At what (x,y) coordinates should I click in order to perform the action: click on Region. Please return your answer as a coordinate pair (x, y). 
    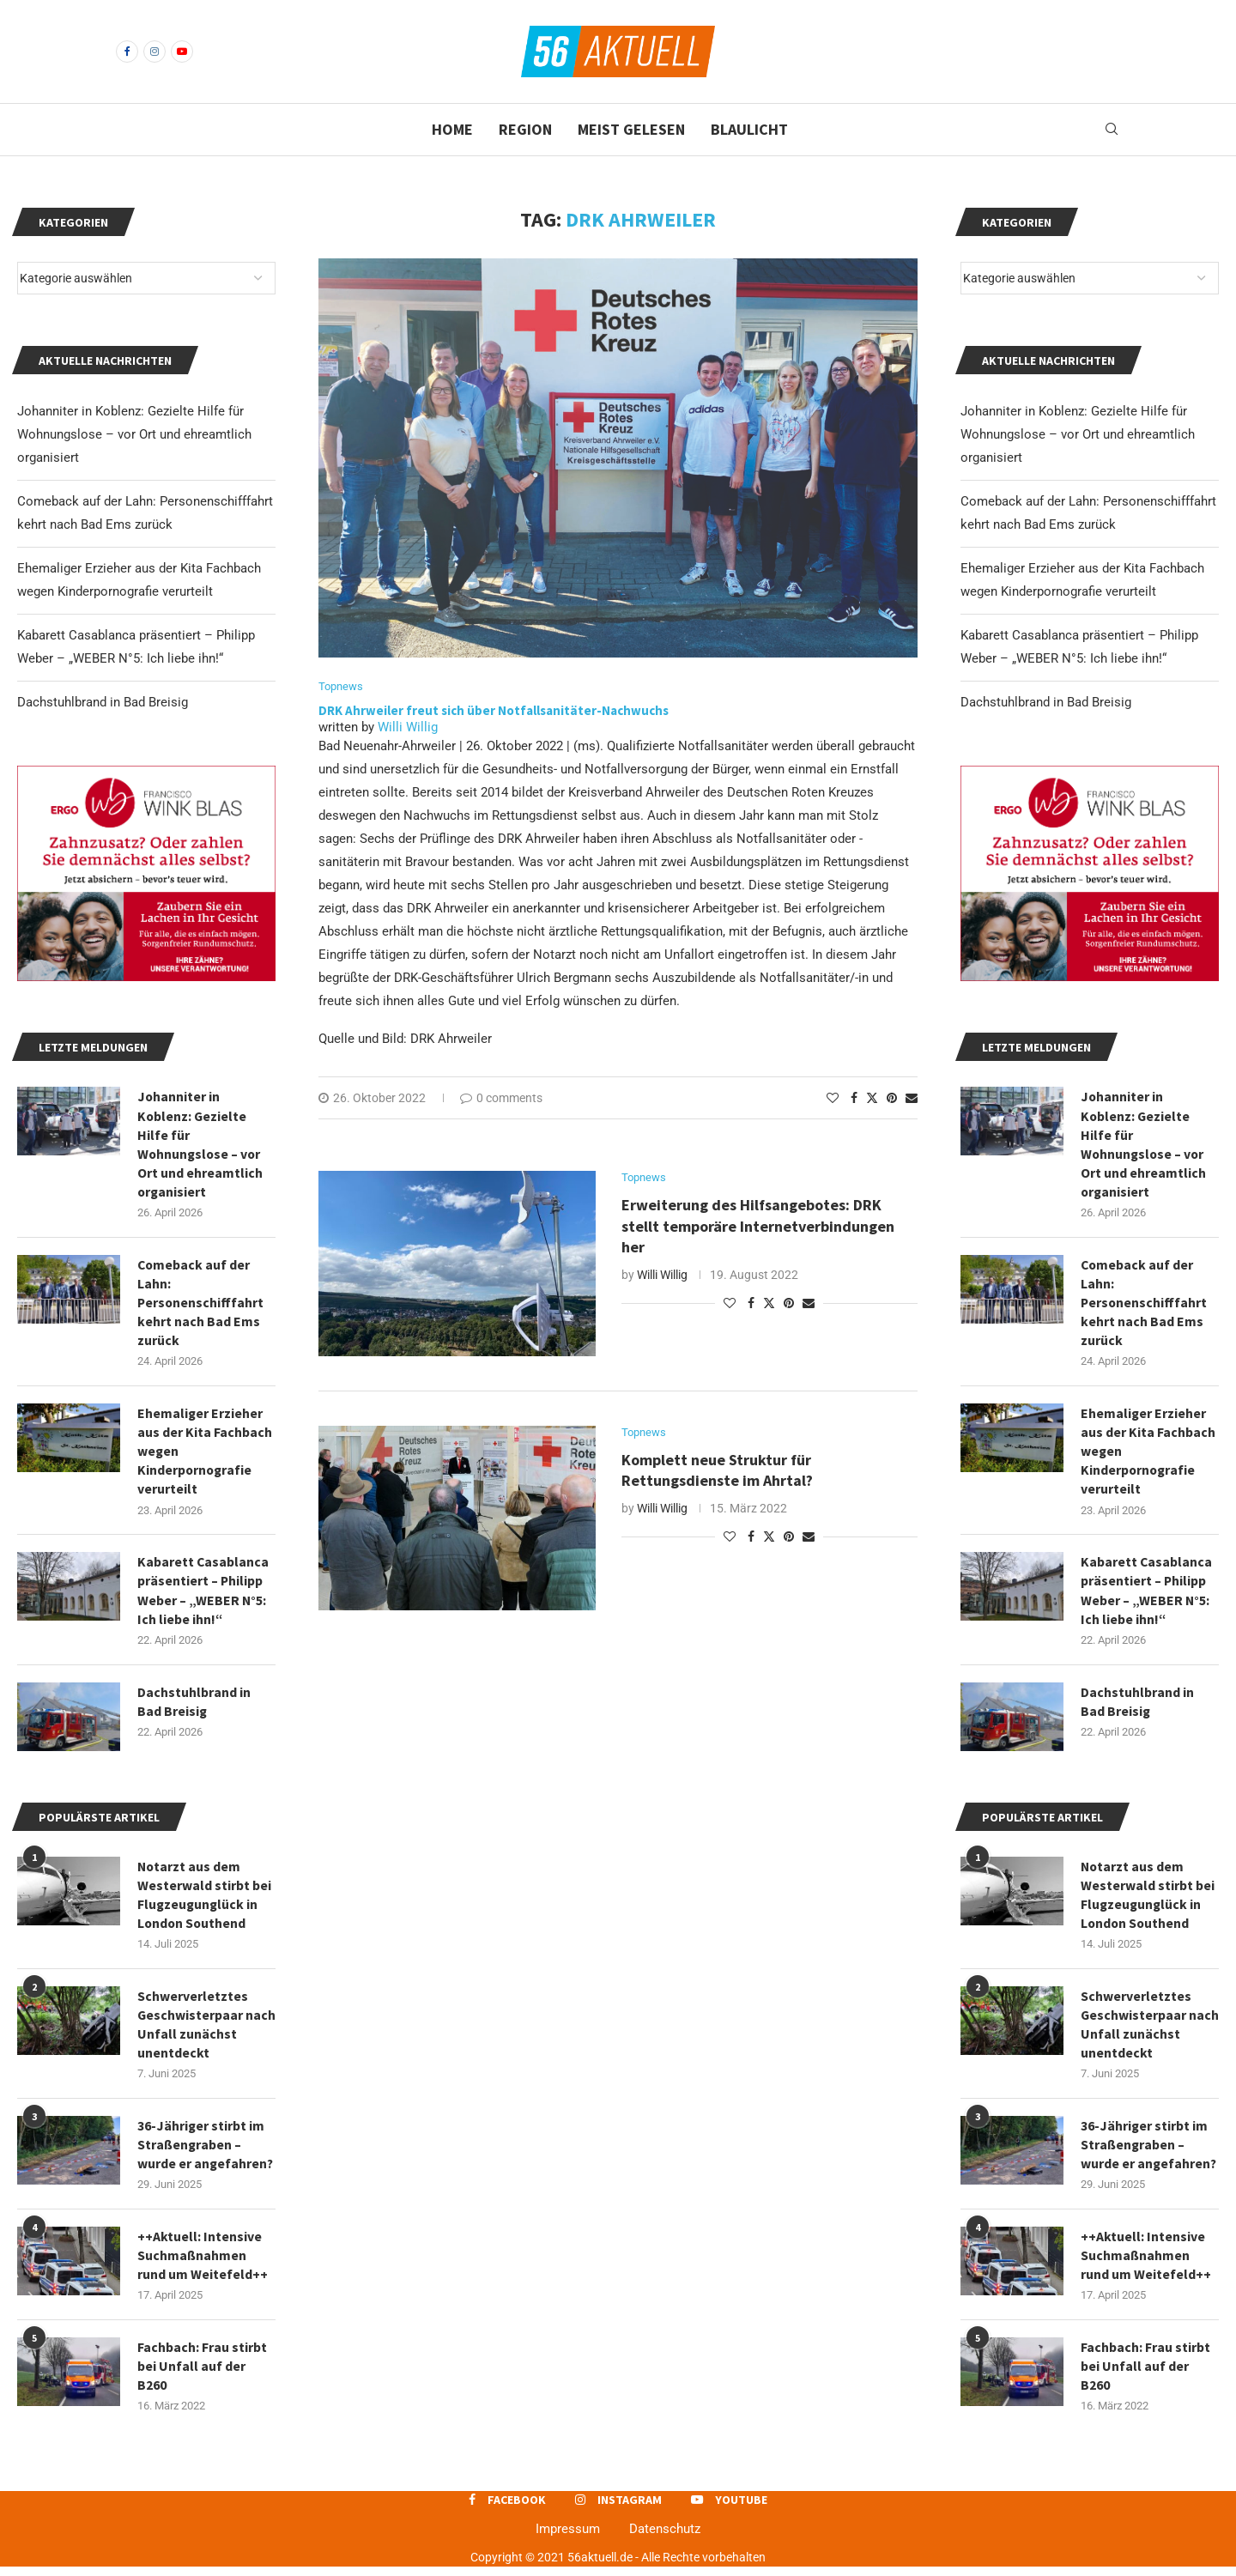
    Looking at the image, I should click on (525, 129).